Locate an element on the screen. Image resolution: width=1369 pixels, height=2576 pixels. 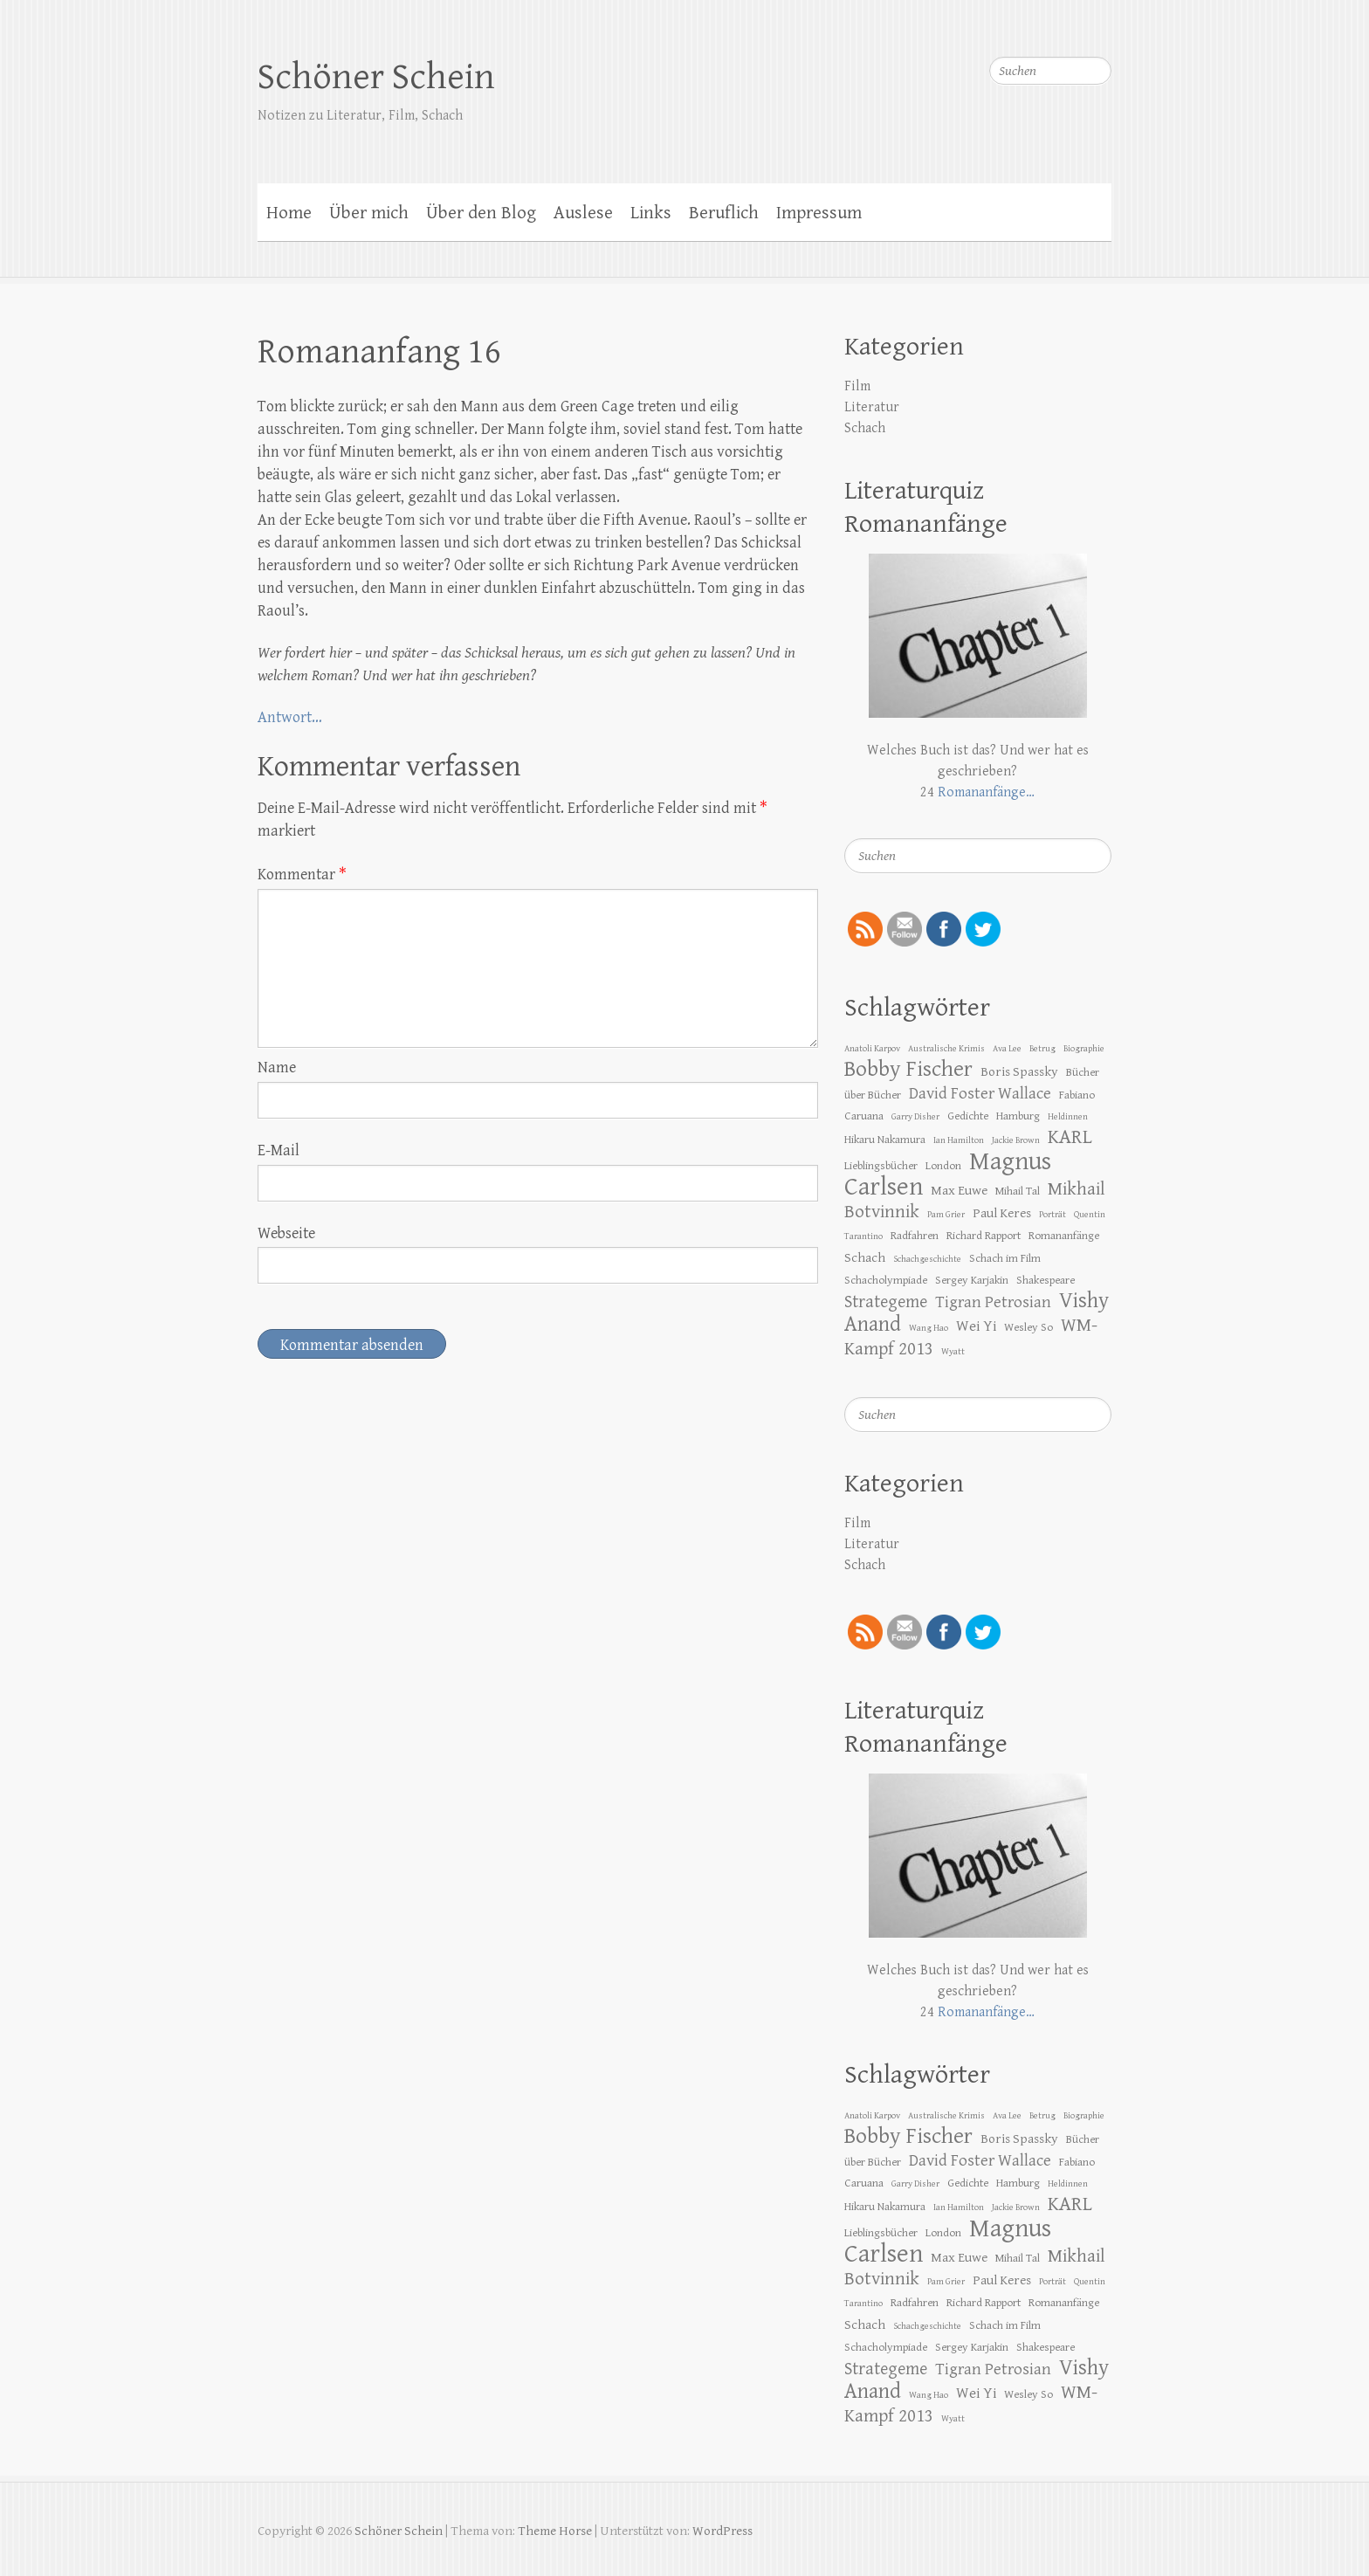
Paul Keres [Paul Keres (4 Einträge)] is located at coordinates (1002, 1213).